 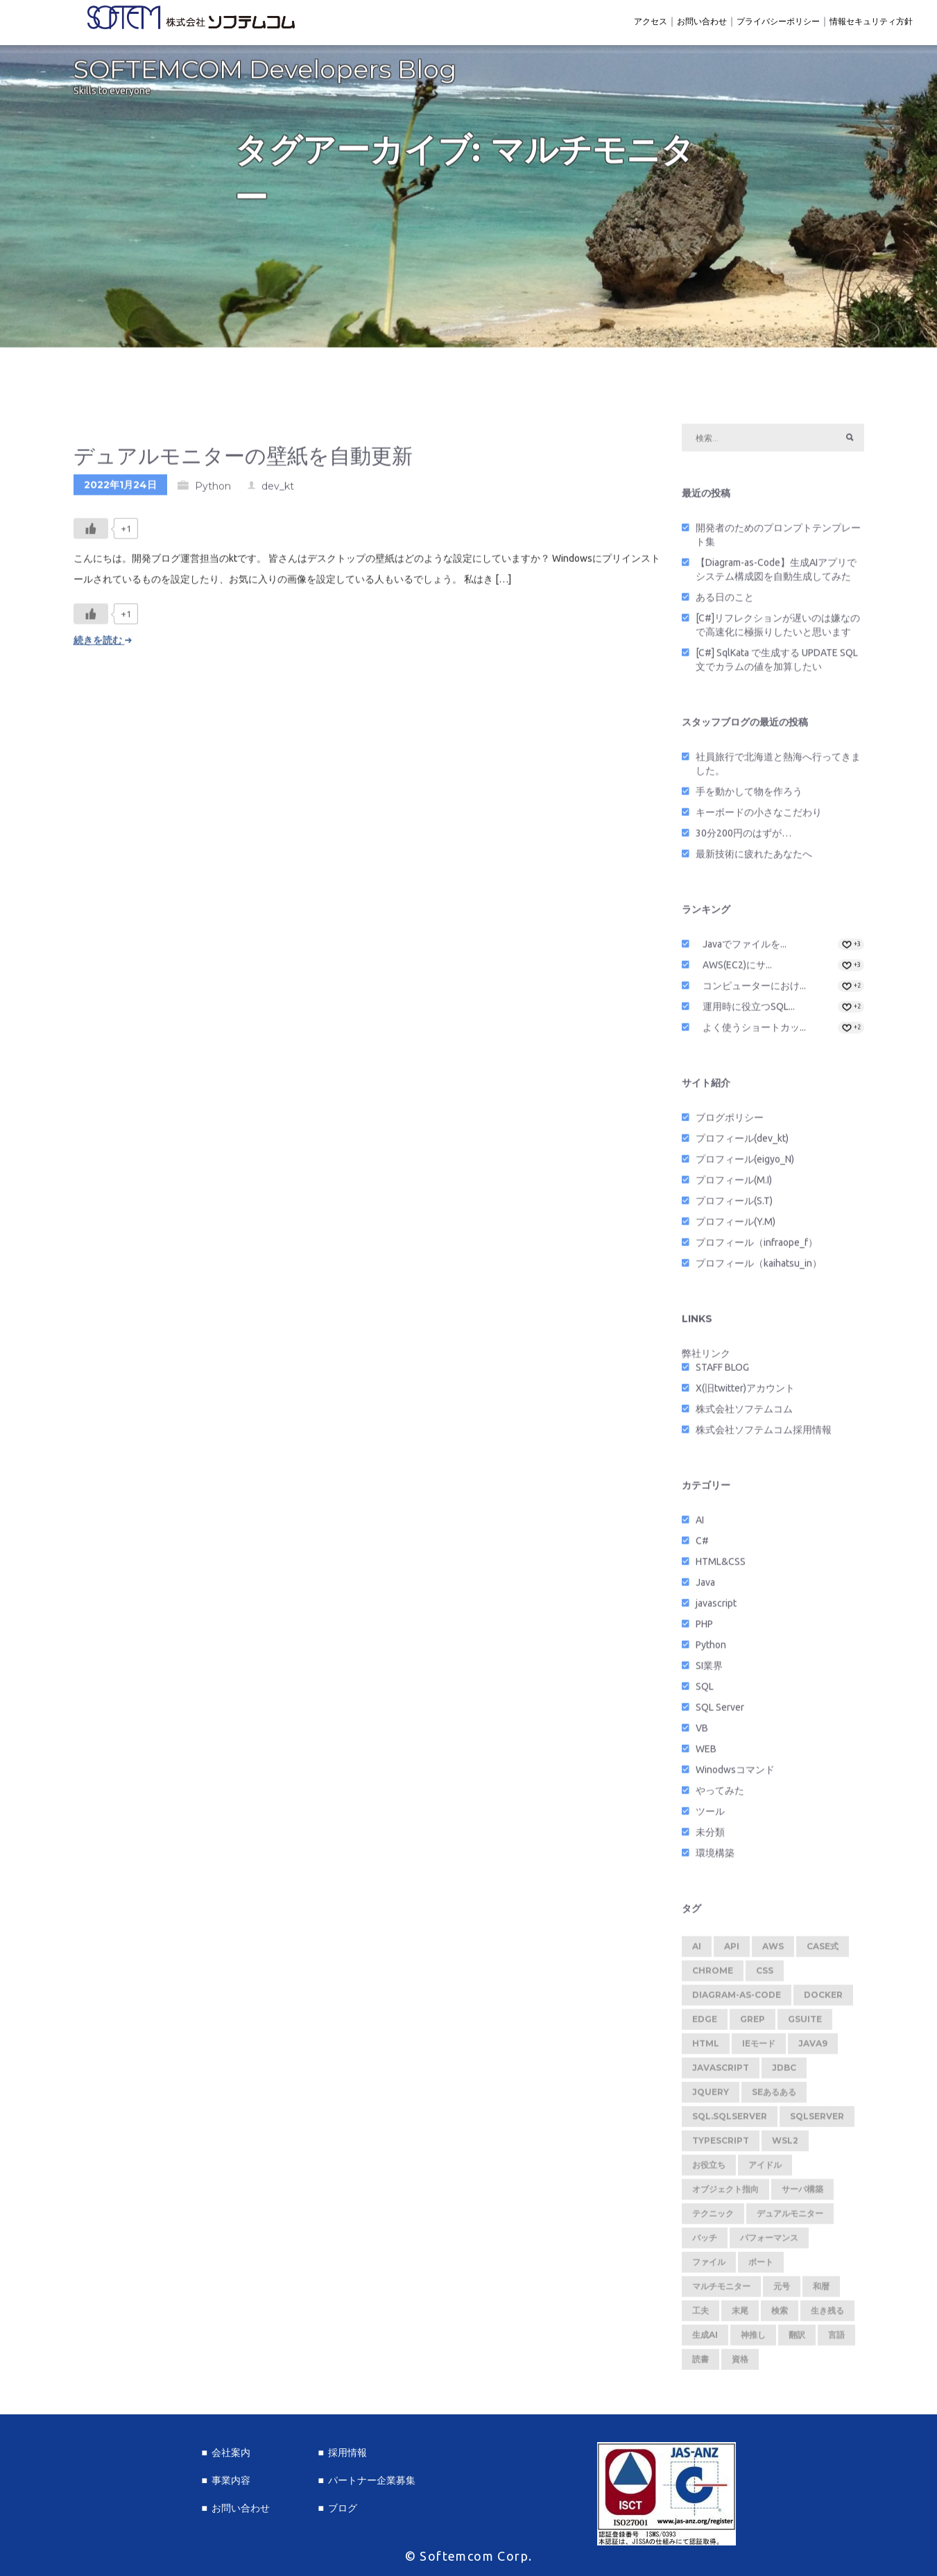 What do you see at coordinates (710, 1815) in the screenshot?
I see `ツール` at bounding box center [710, 1815].